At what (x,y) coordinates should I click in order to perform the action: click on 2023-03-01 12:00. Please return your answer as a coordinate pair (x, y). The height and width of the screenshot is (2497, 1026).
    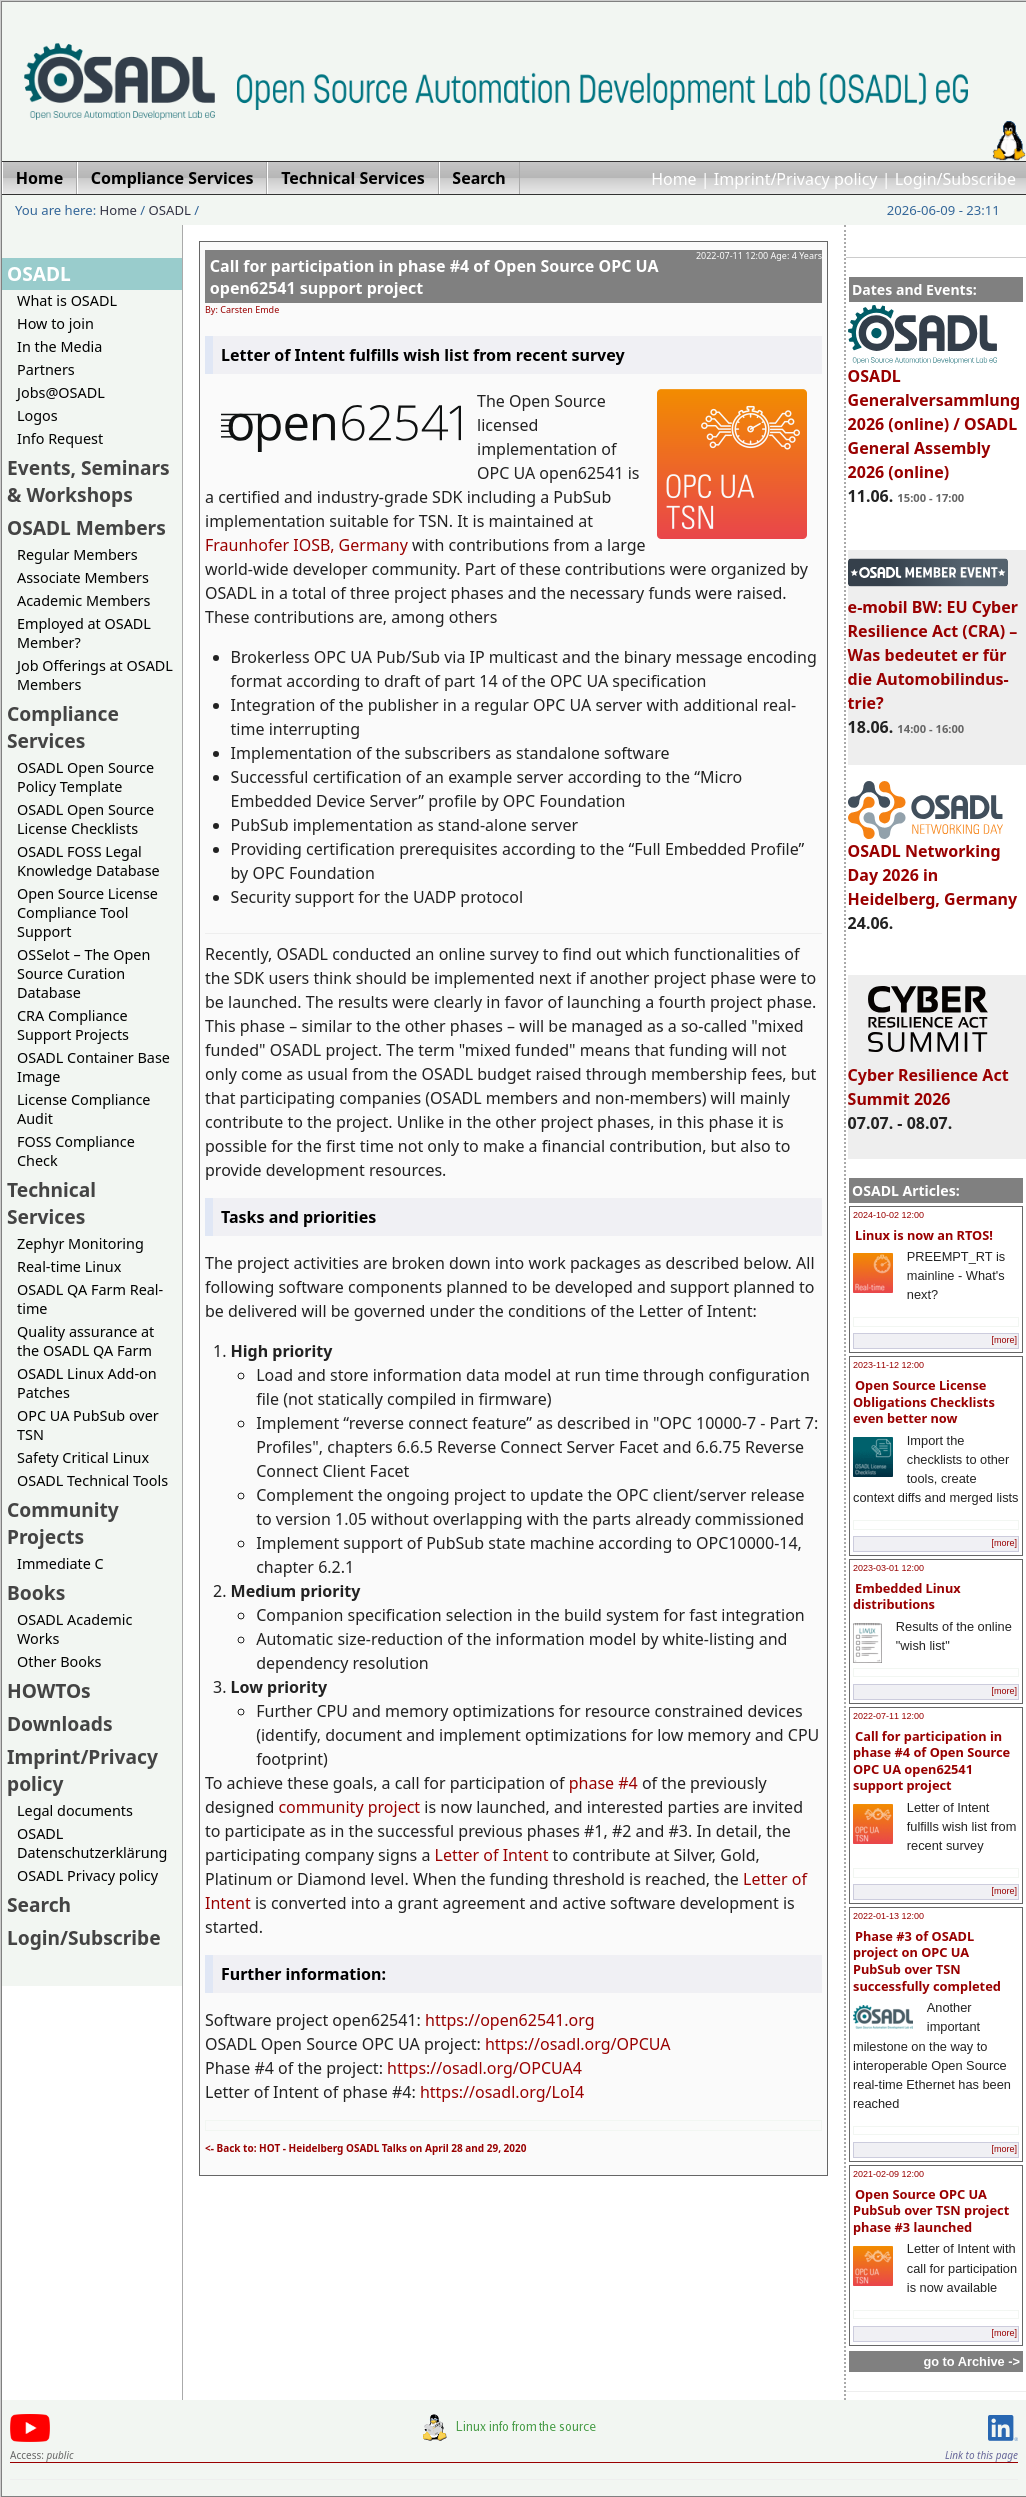
    Looking at the image, I should click on (888, 1568).